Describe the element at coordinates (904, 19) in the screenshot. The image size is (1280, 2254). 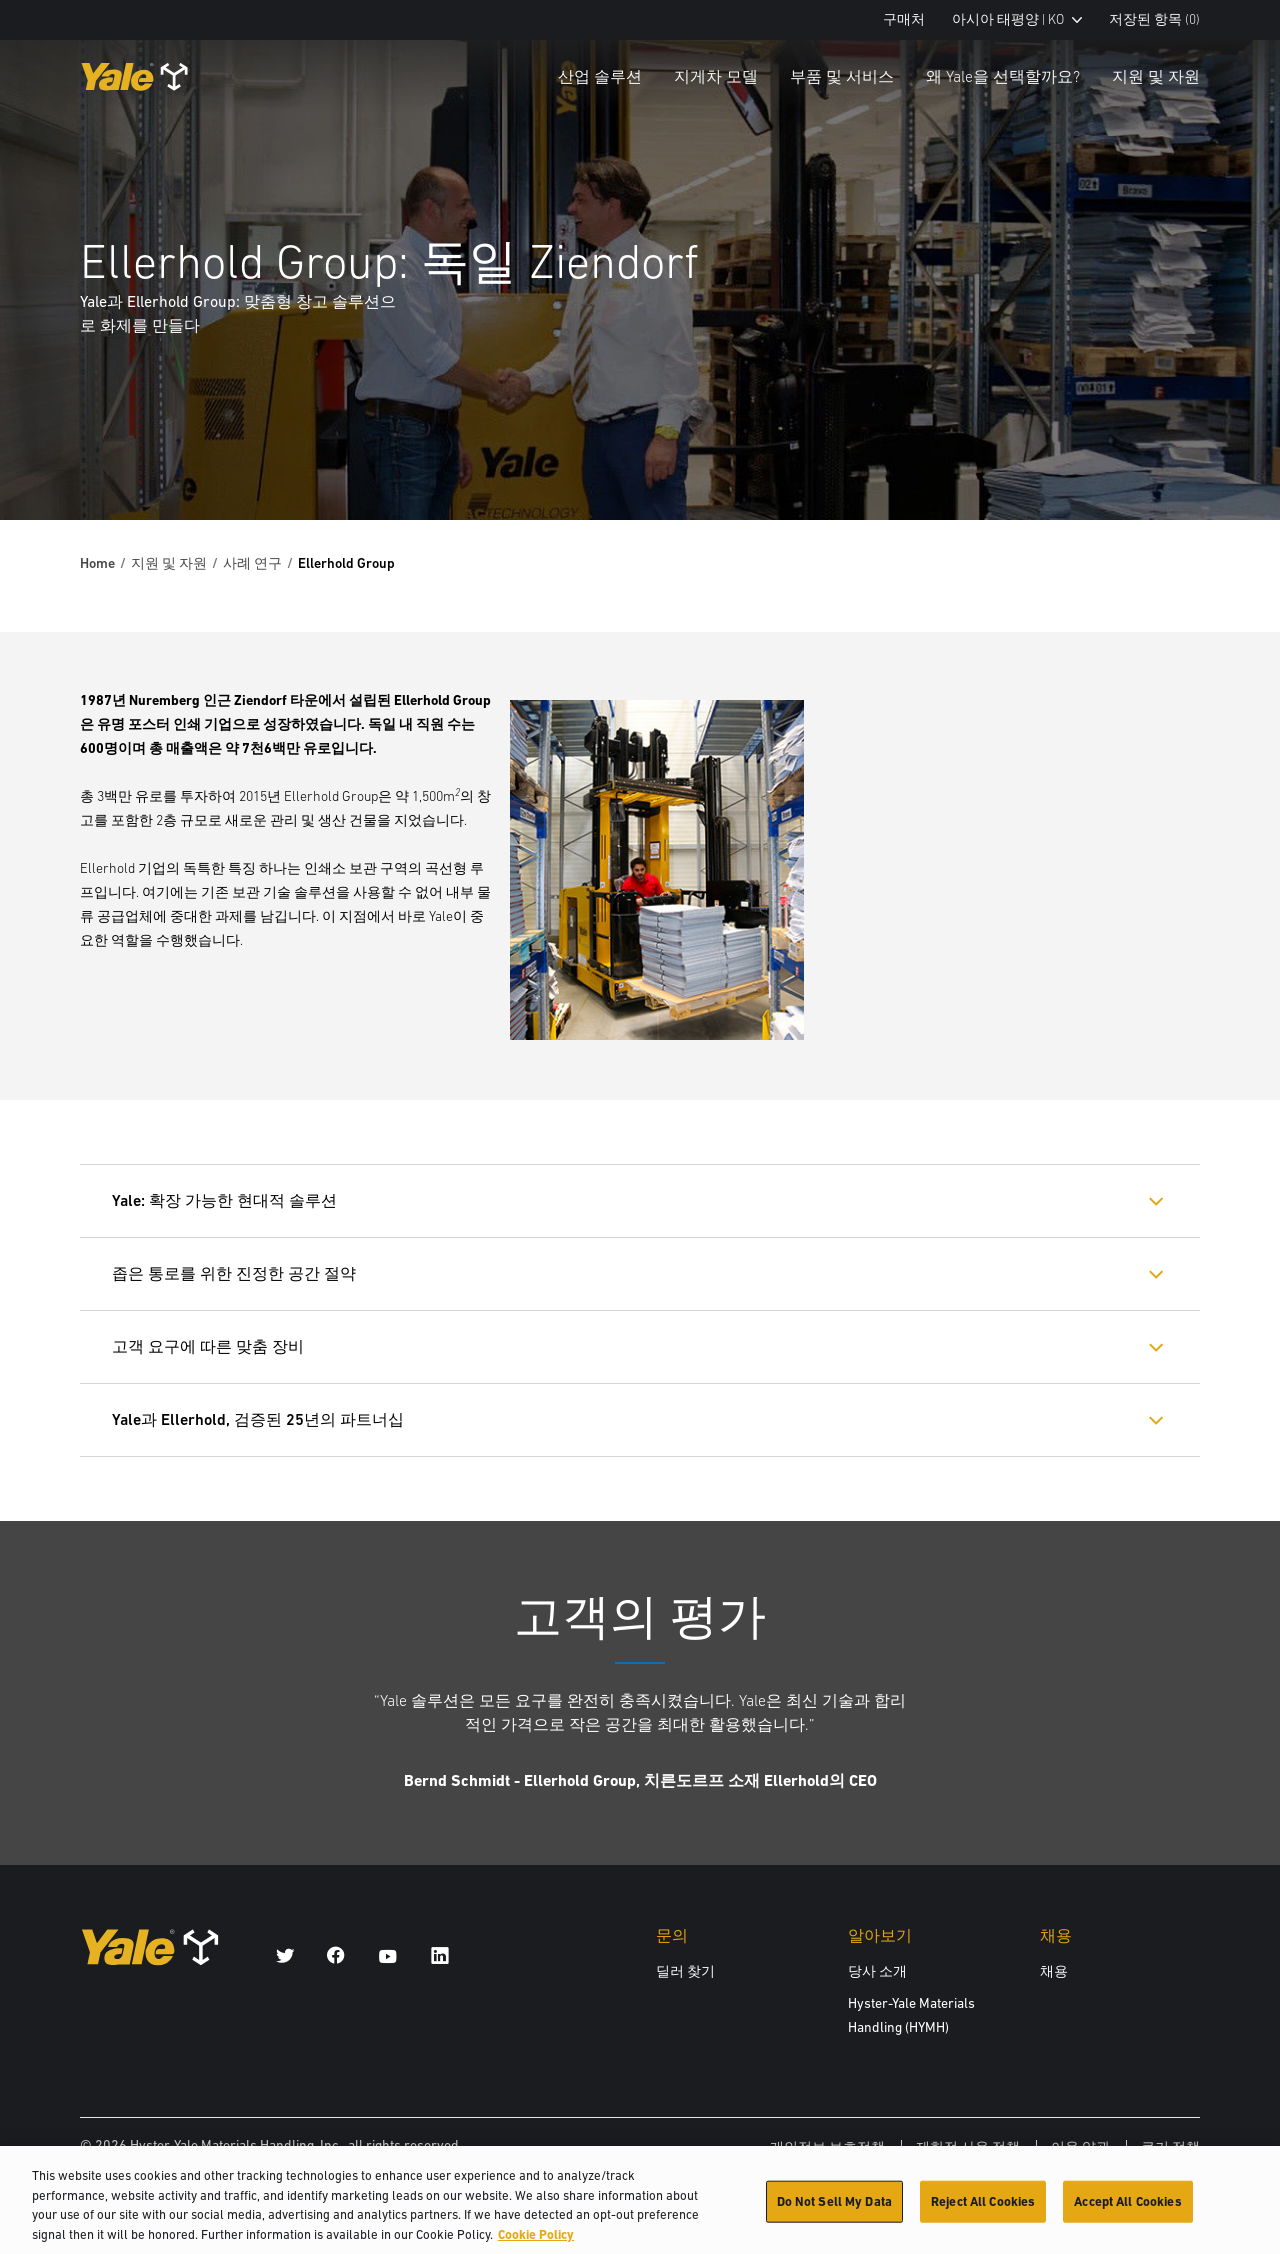
I see `구매처` at that location.